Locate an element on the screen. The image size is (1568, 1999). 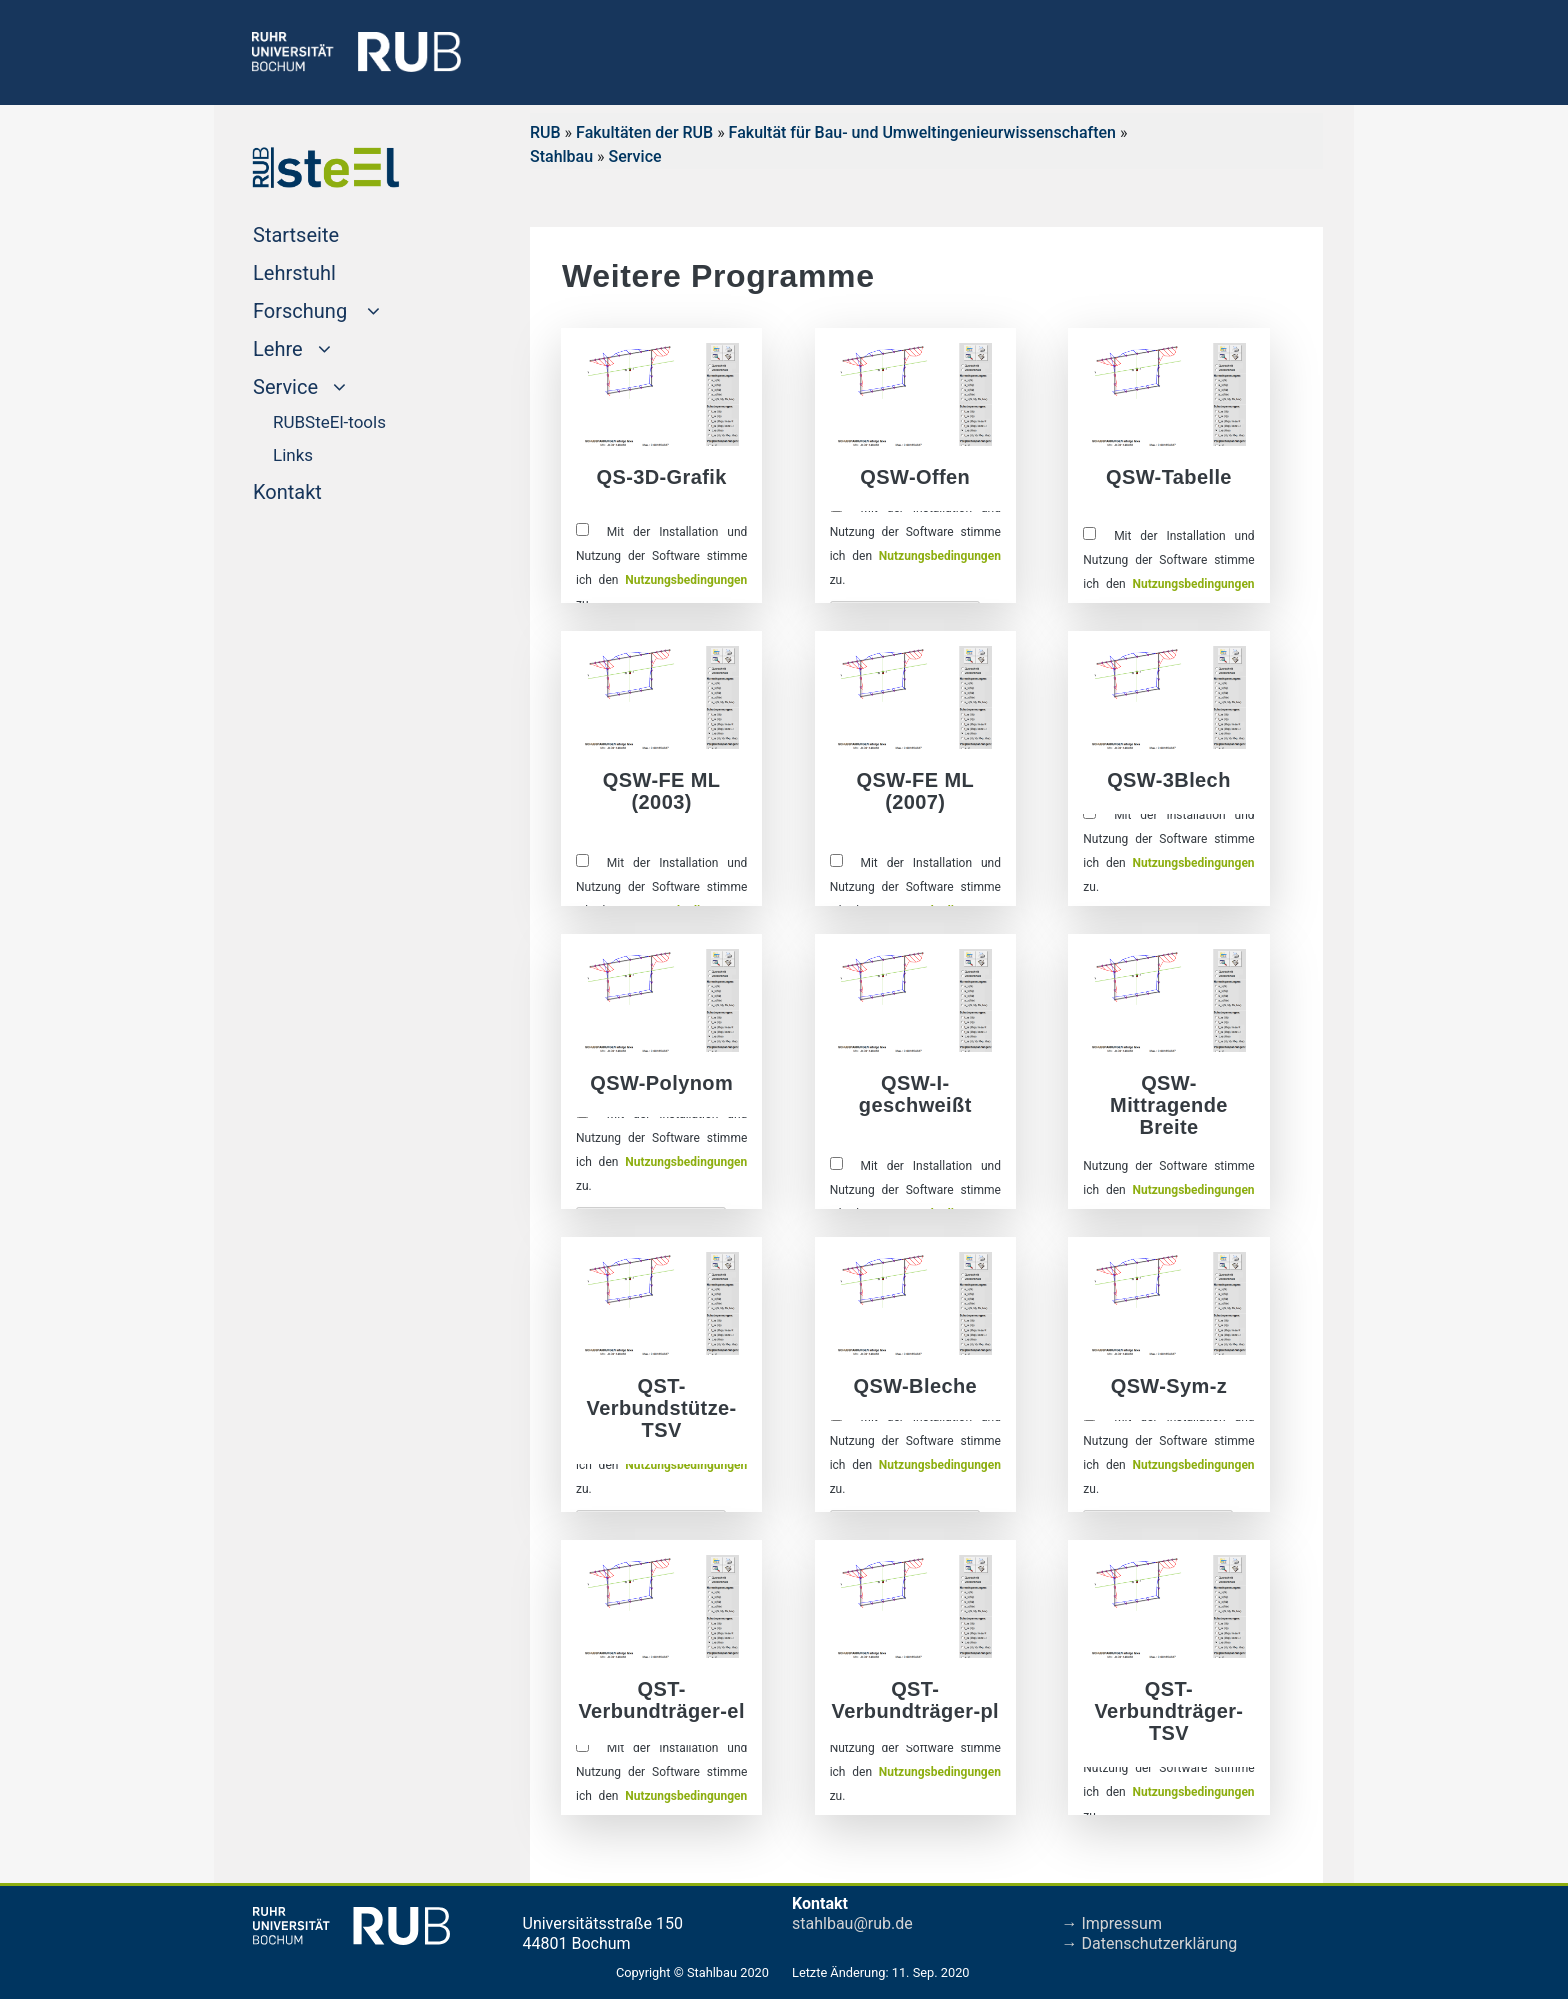
Stahlbau is located at coordinates (561, 156).